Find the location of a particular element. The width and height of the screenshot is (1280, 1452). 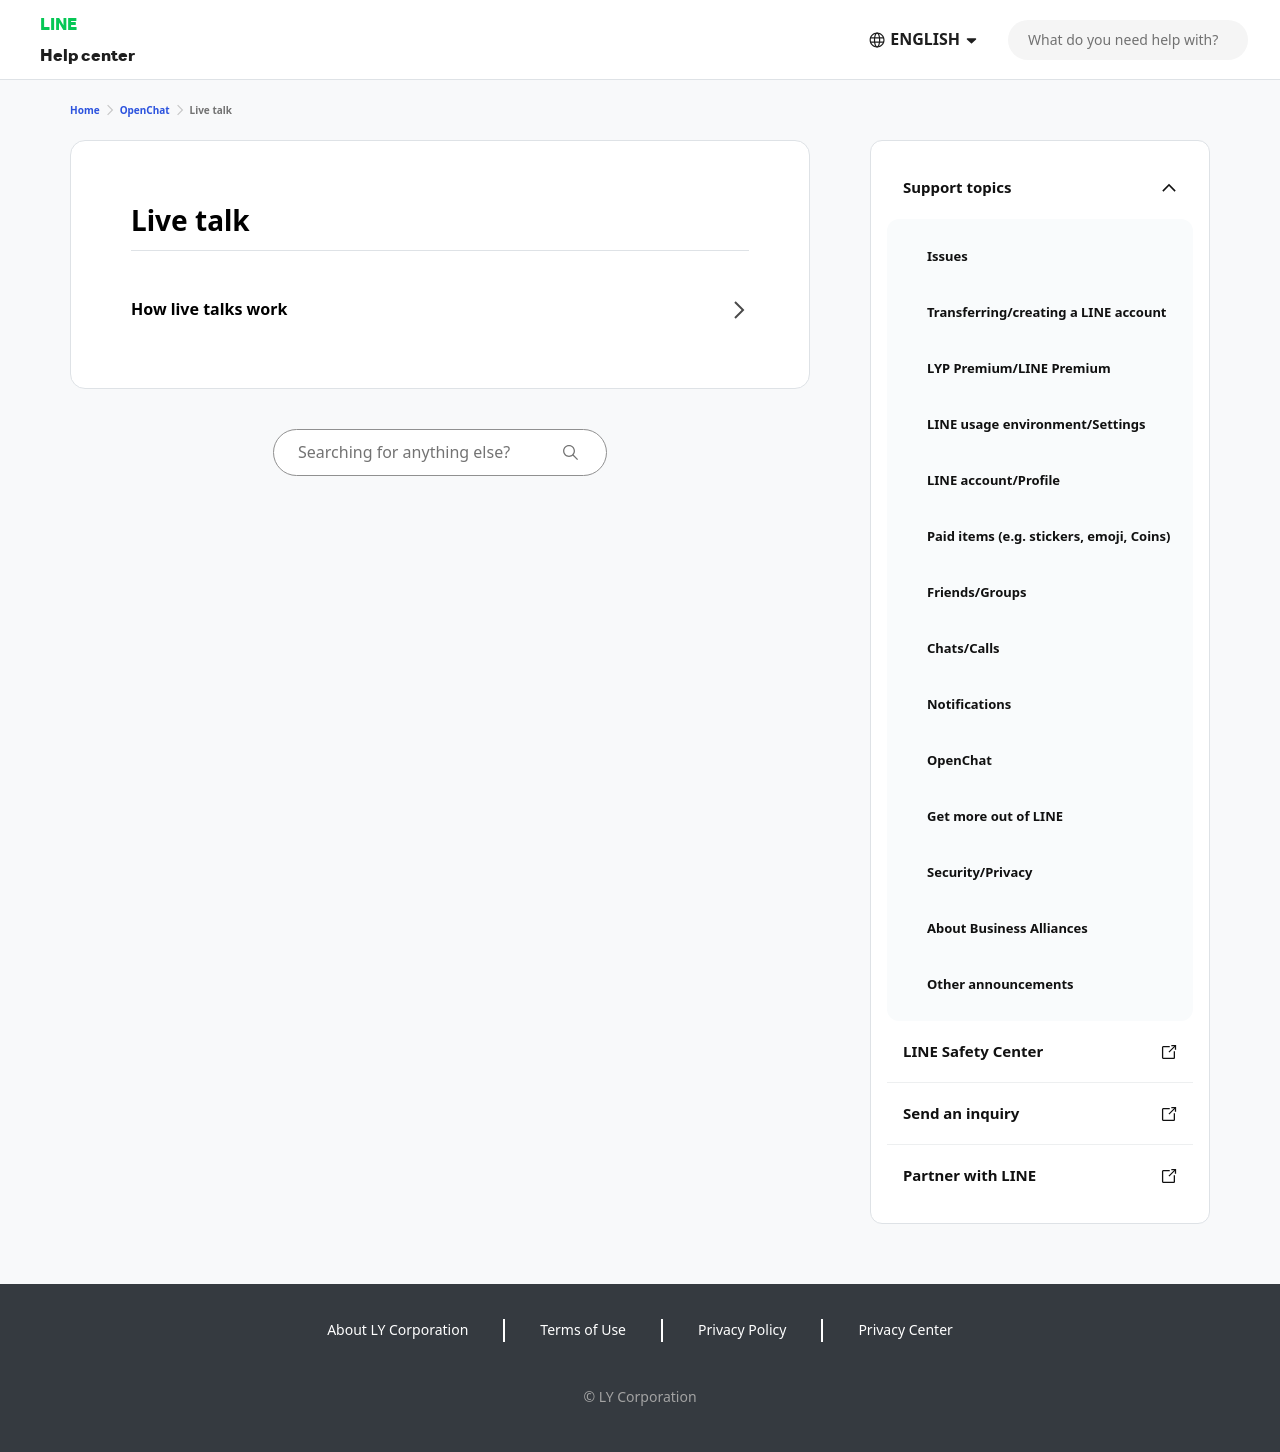

Privacy Center is located at coordinates (905, 1329).